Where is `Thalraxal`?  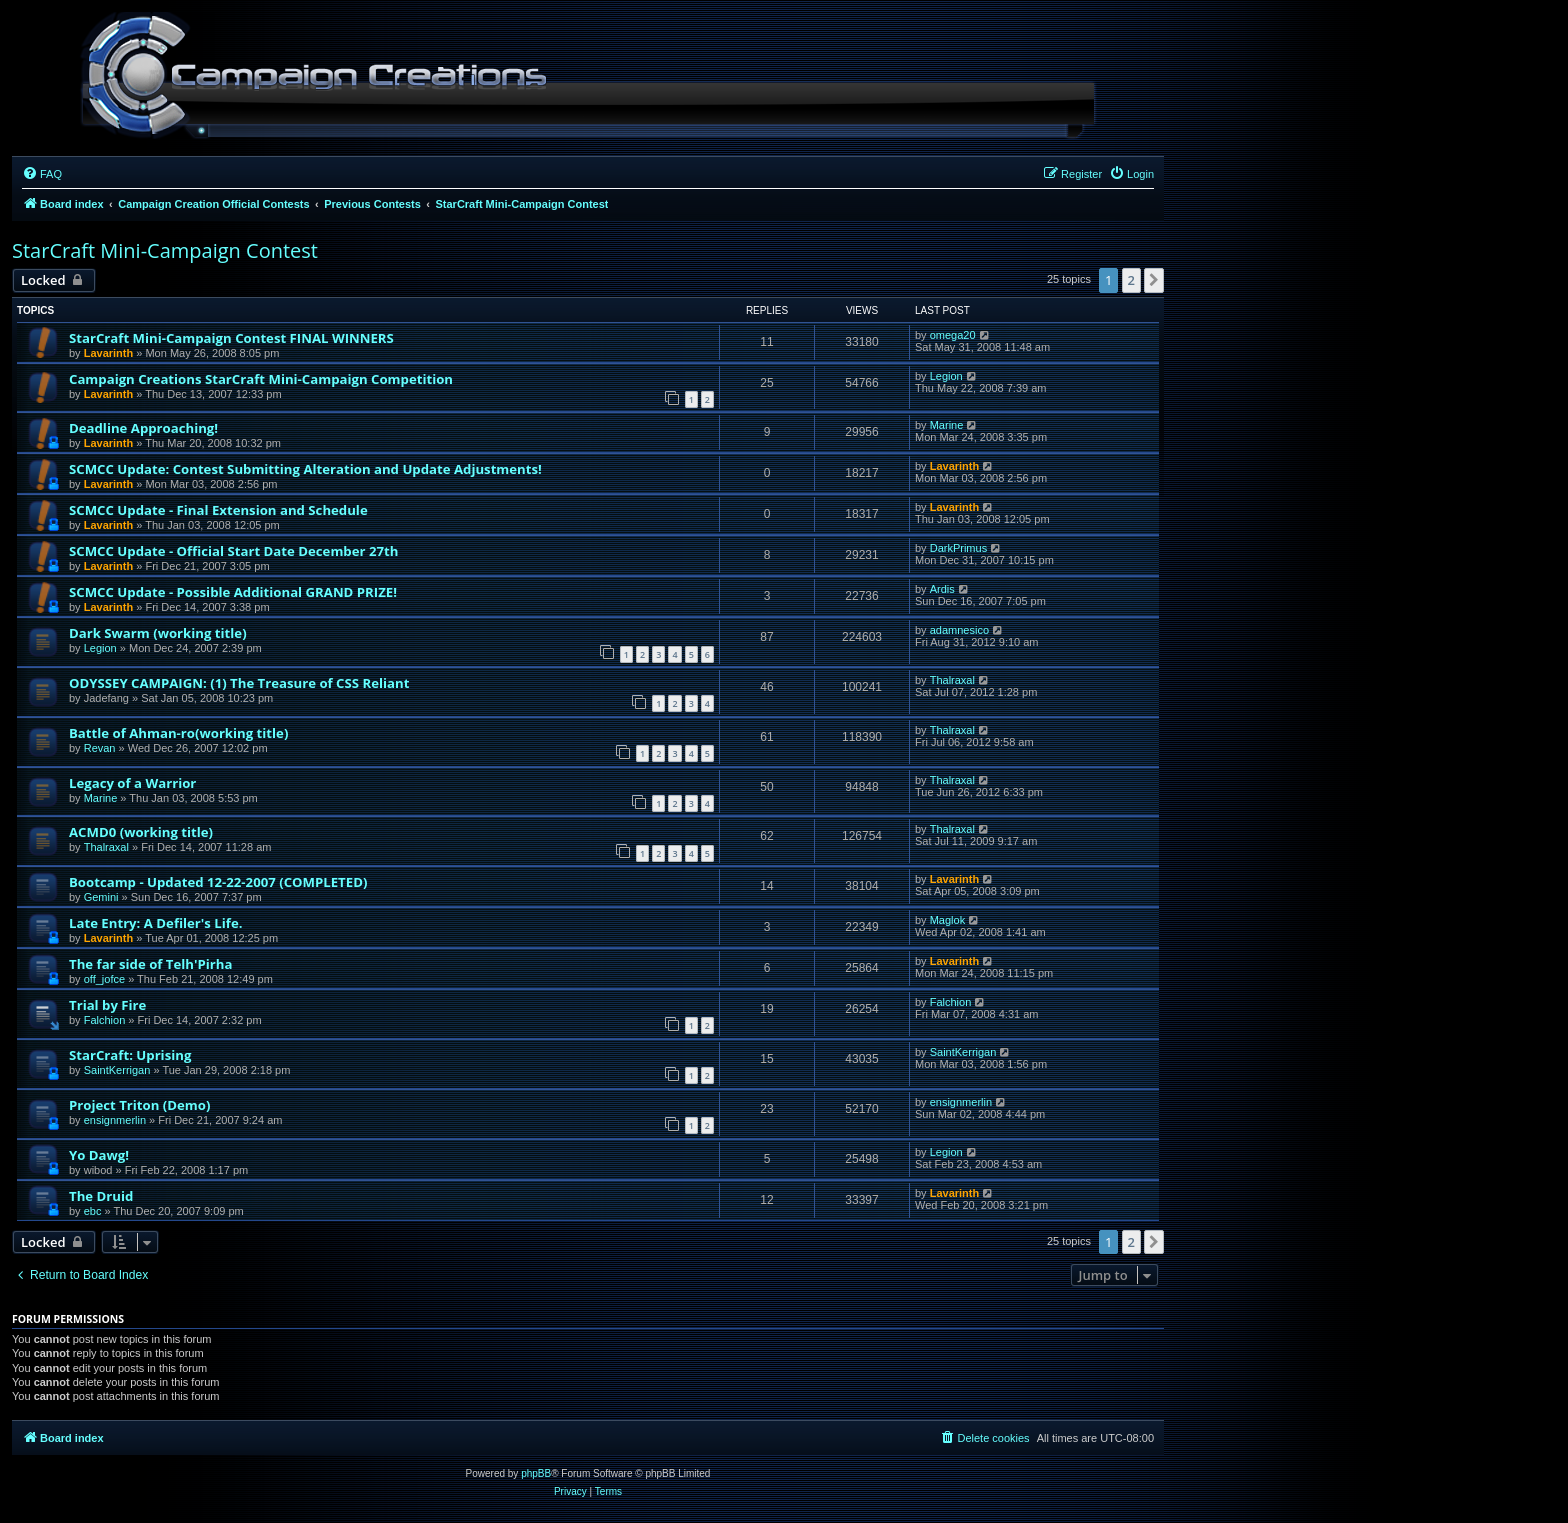
Thalraxal is located at coordinates (952, 680).